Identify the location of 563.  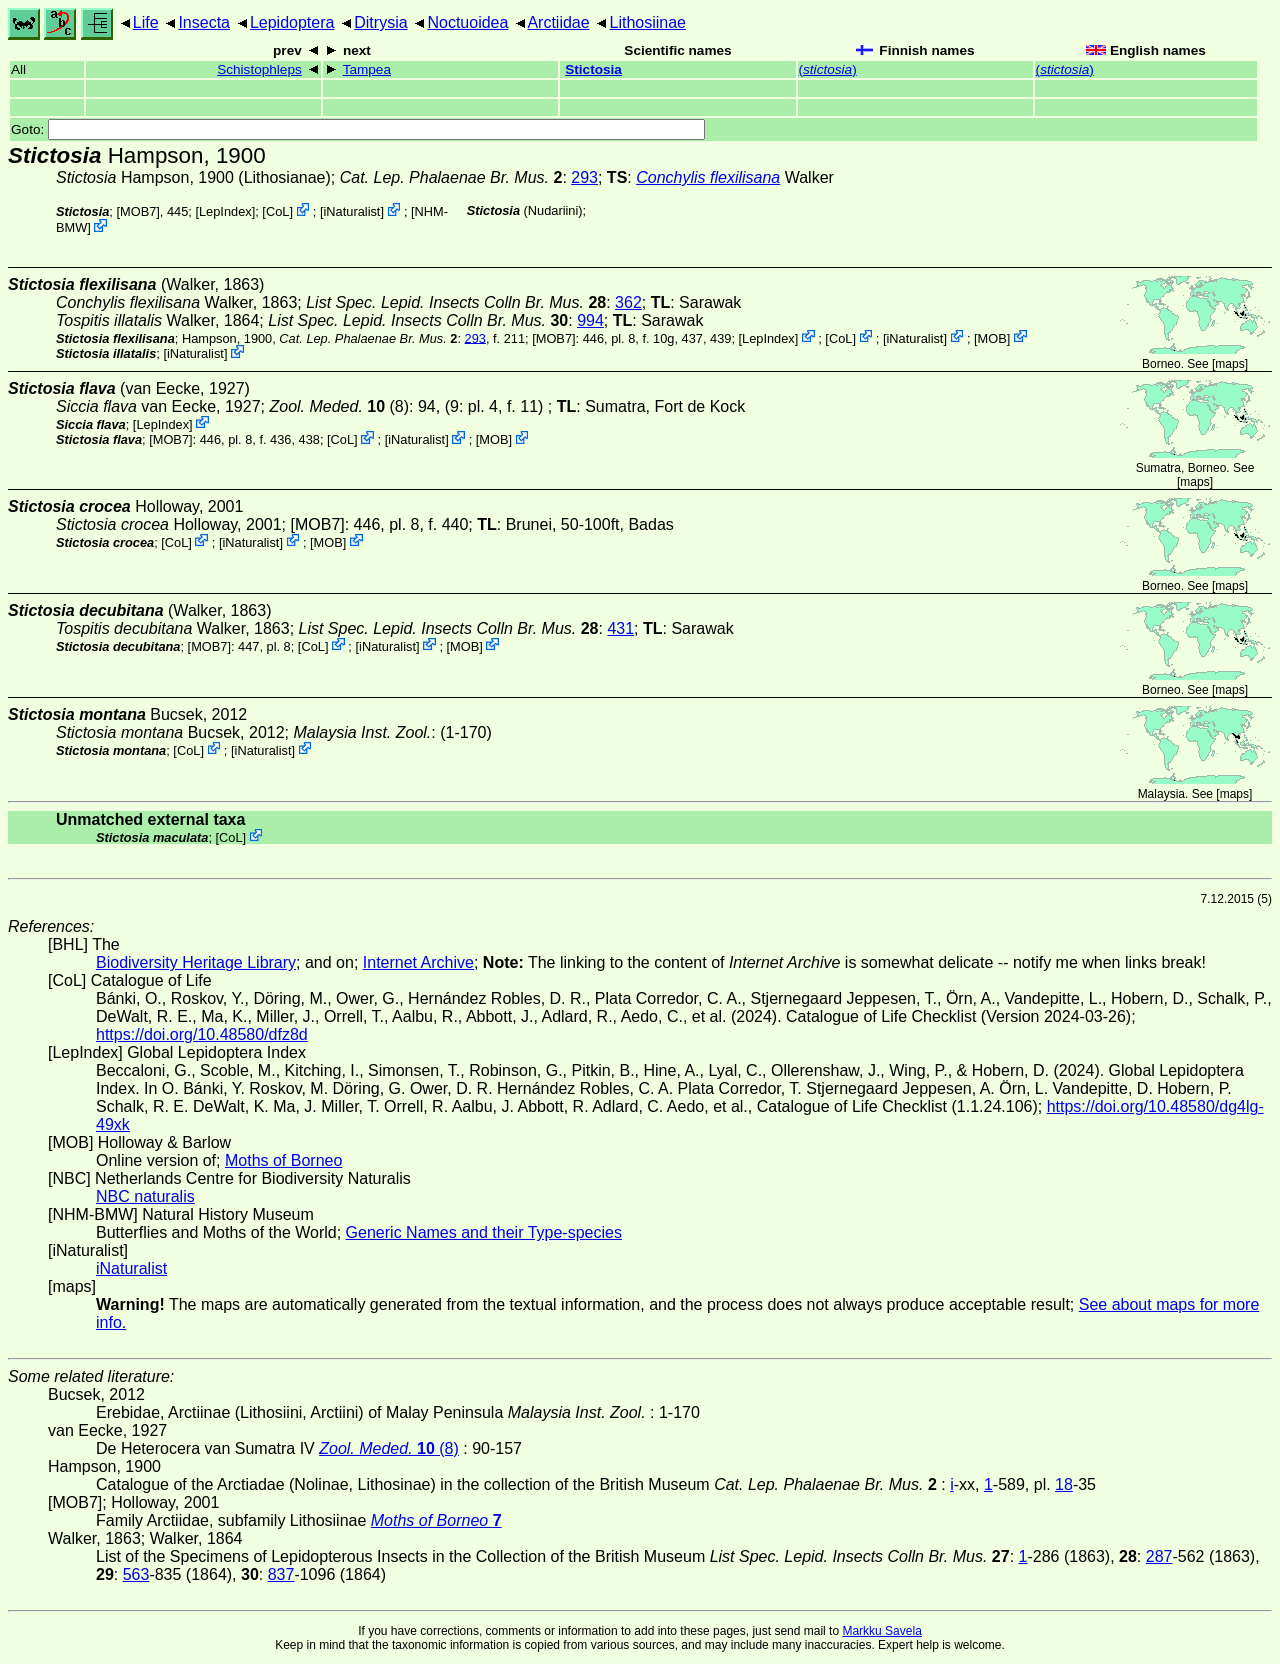
(136, 1574).